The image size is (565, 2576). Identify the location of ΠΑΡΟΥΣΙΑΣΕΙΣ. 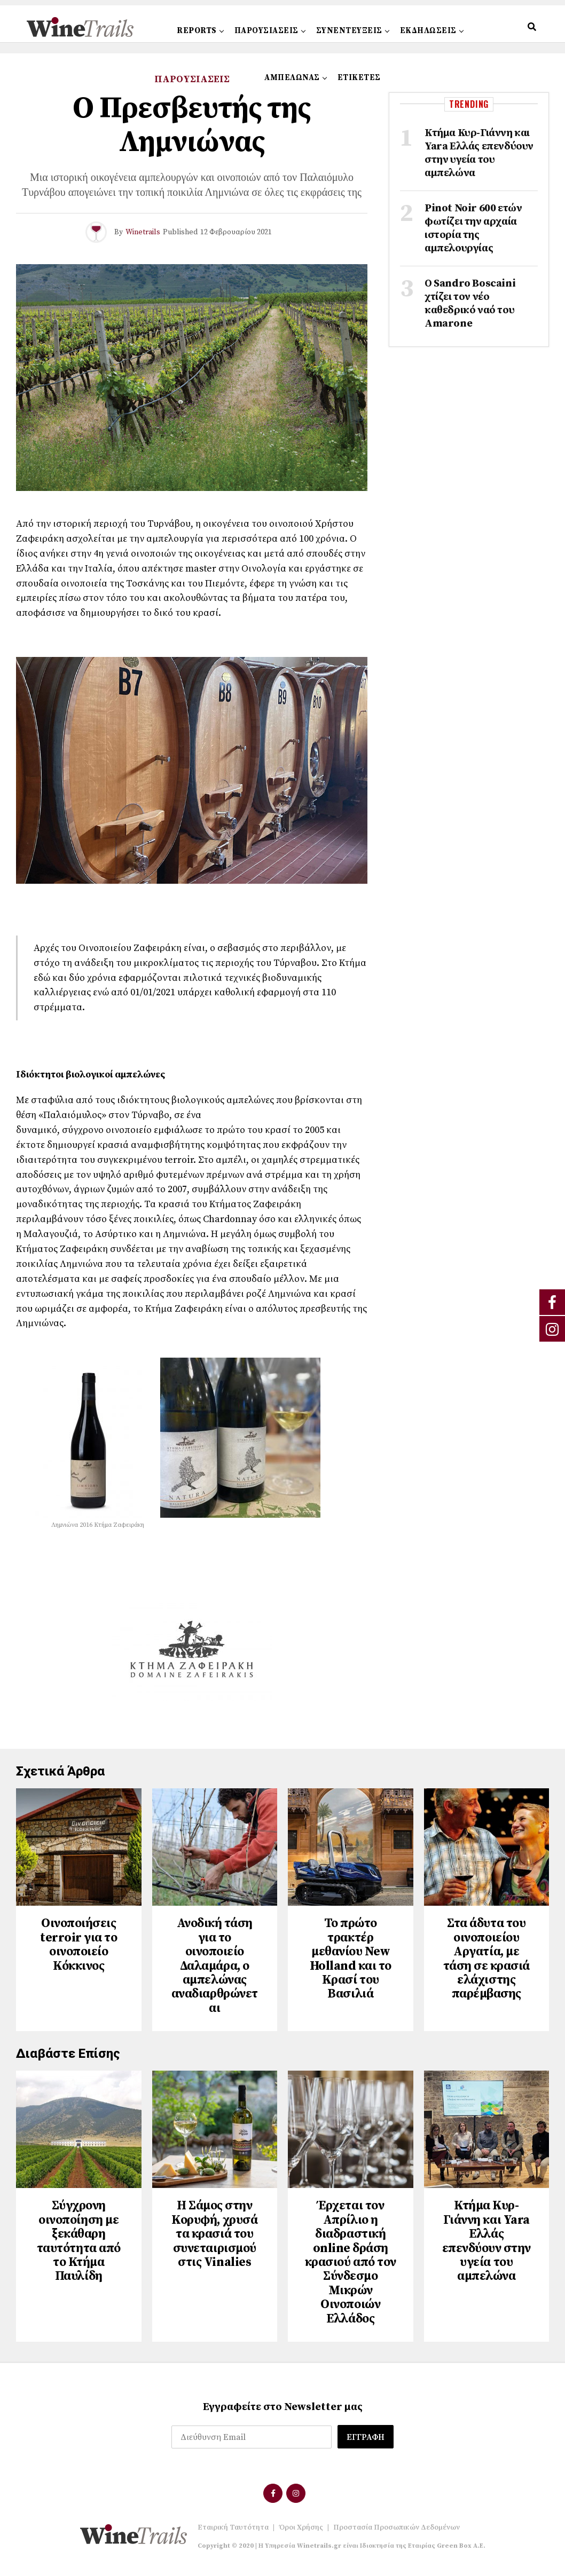
(266, 31).